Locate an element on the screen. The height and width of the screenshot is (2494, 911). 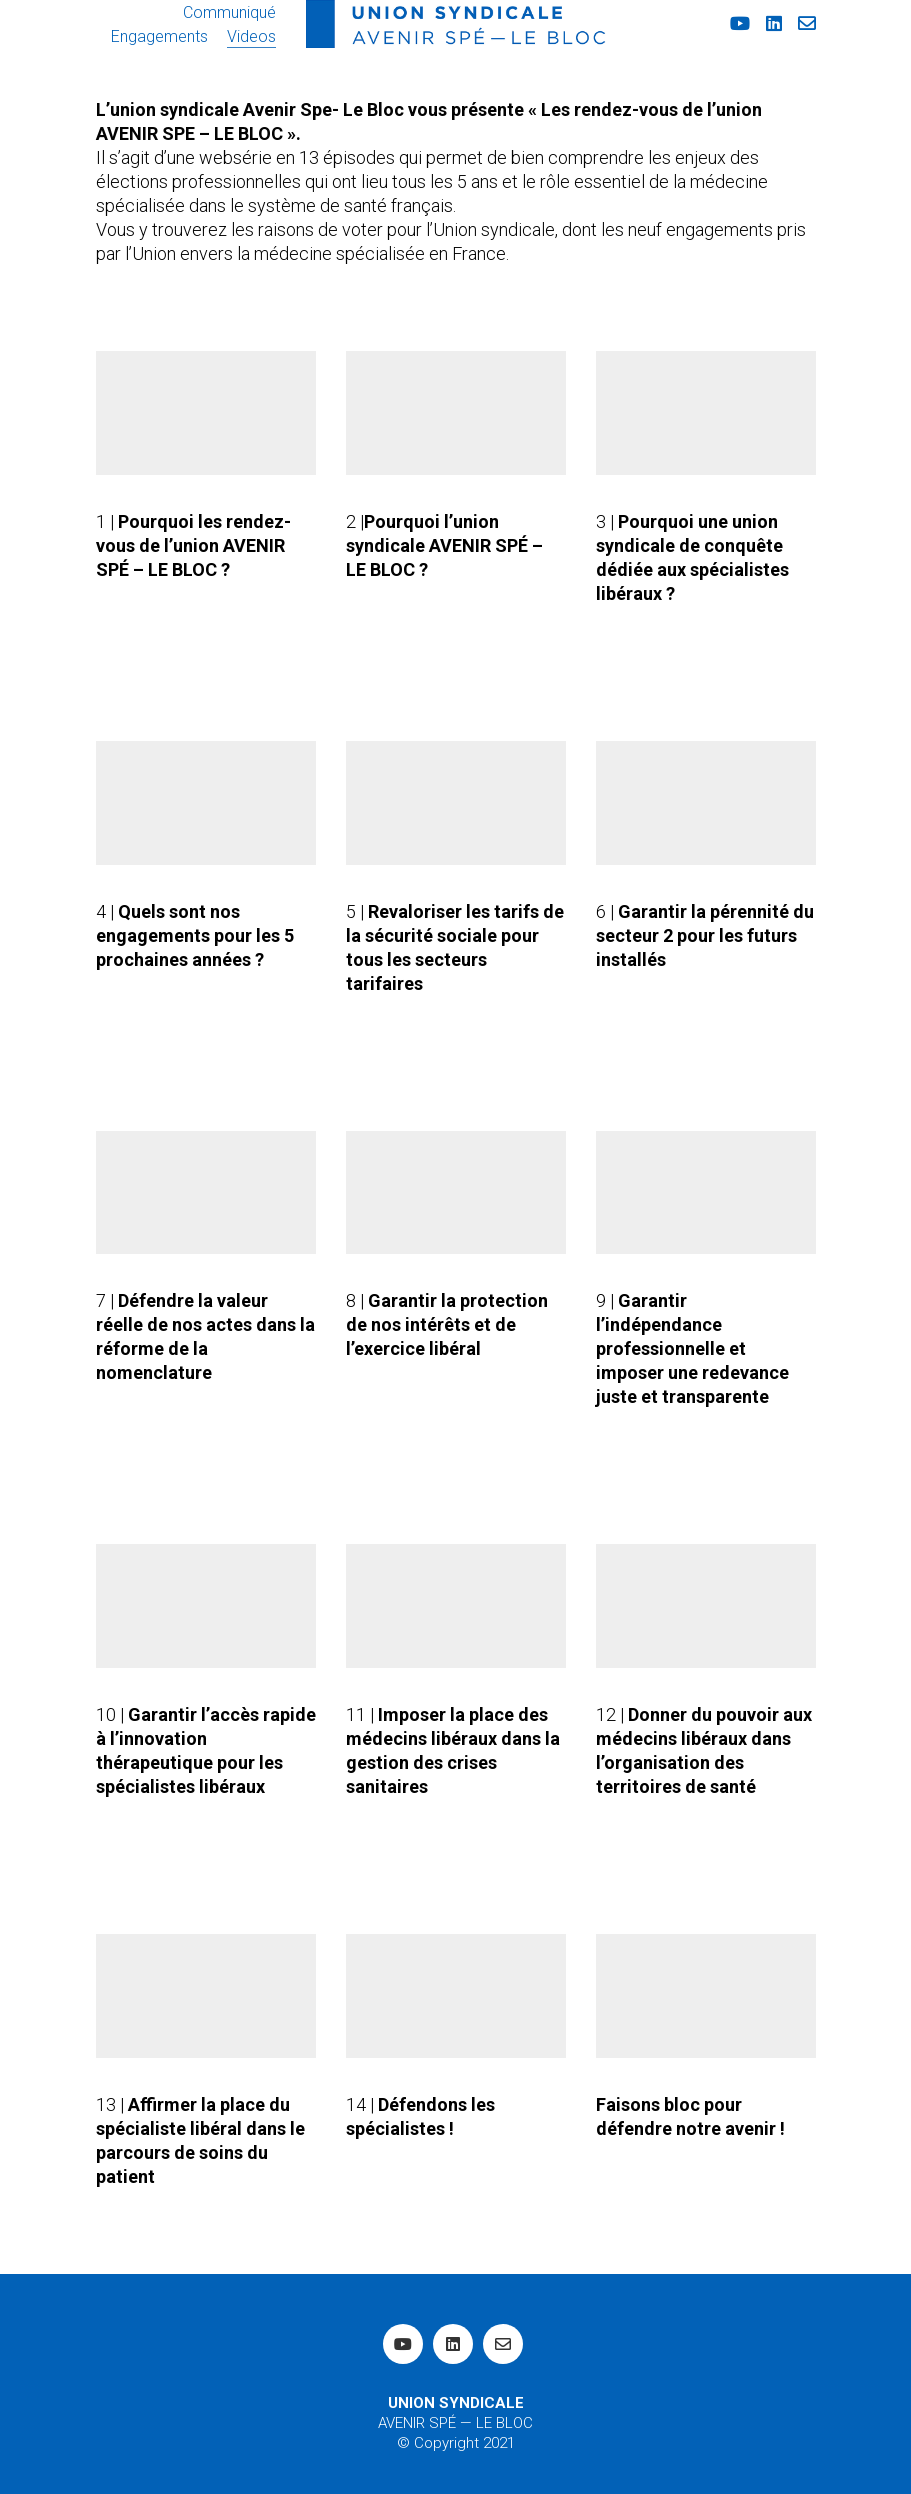
[Email] is located at coordinates (503, 2344).